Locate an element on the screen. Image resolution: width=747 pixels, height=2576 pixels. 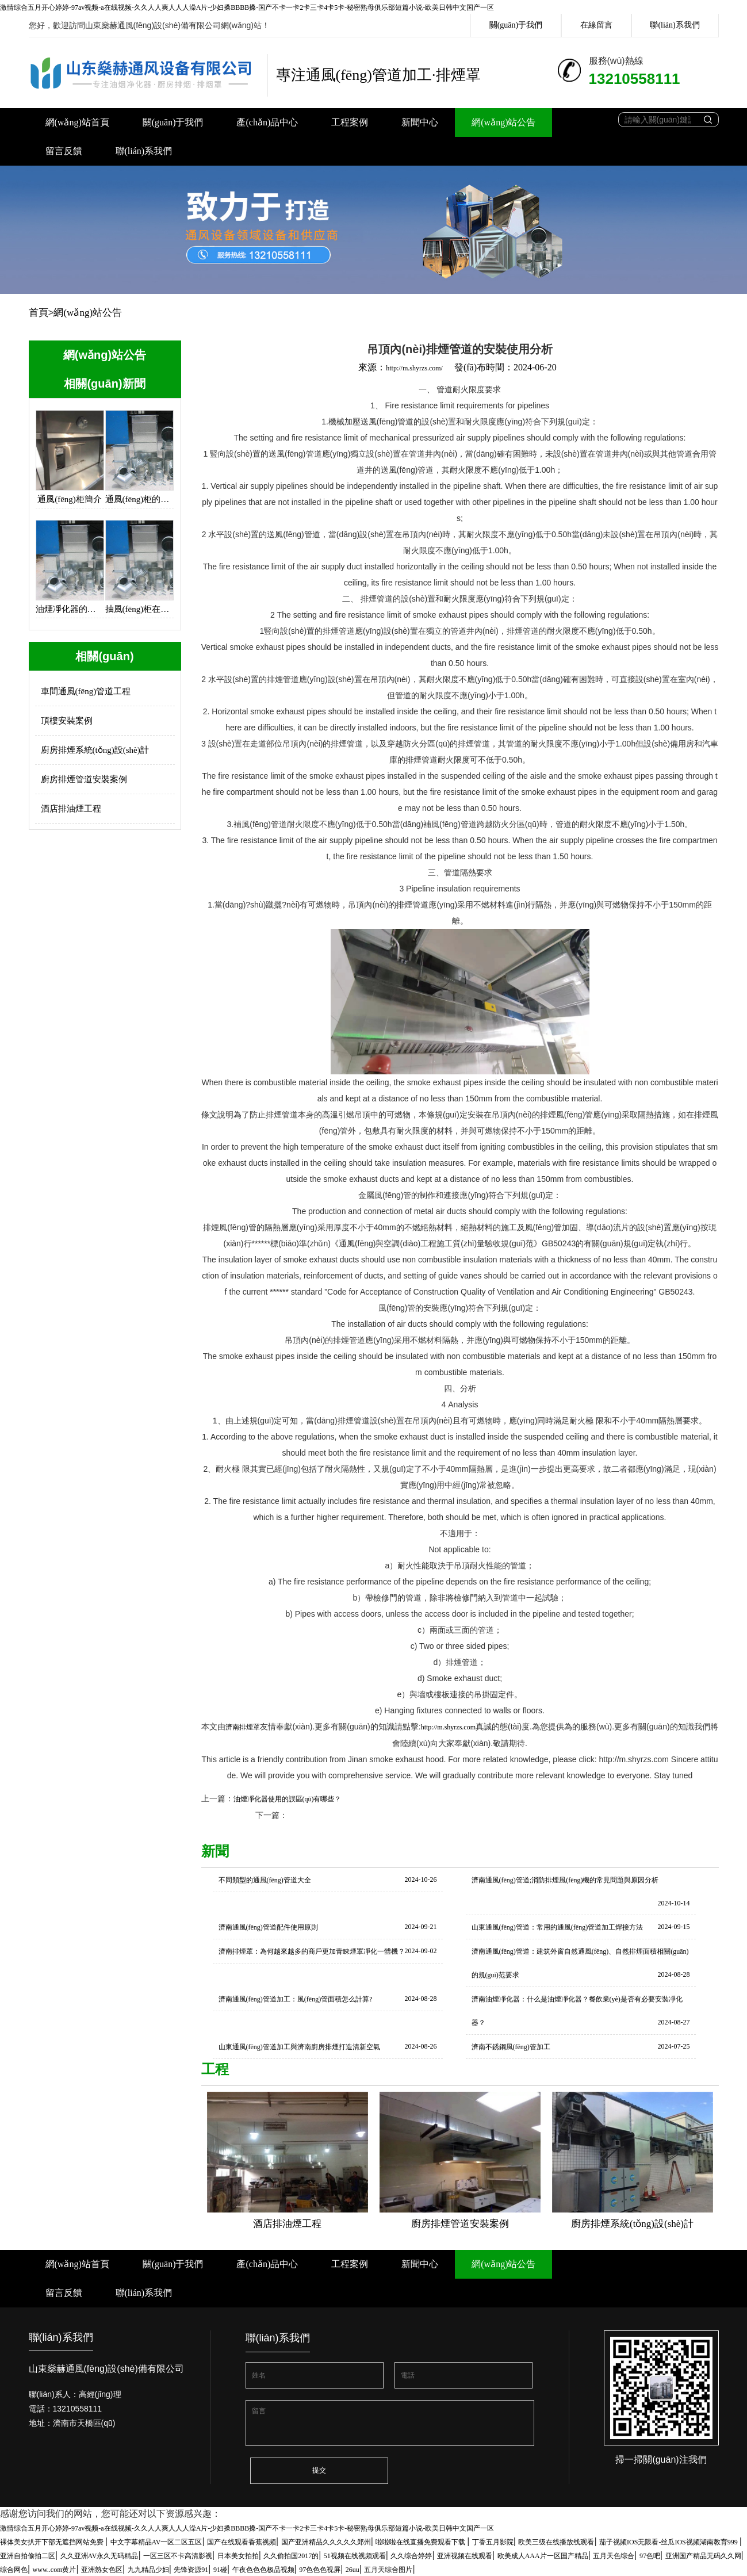
啦啦啦在线直播免费观看下载 is located at coordinates (421, 2542).